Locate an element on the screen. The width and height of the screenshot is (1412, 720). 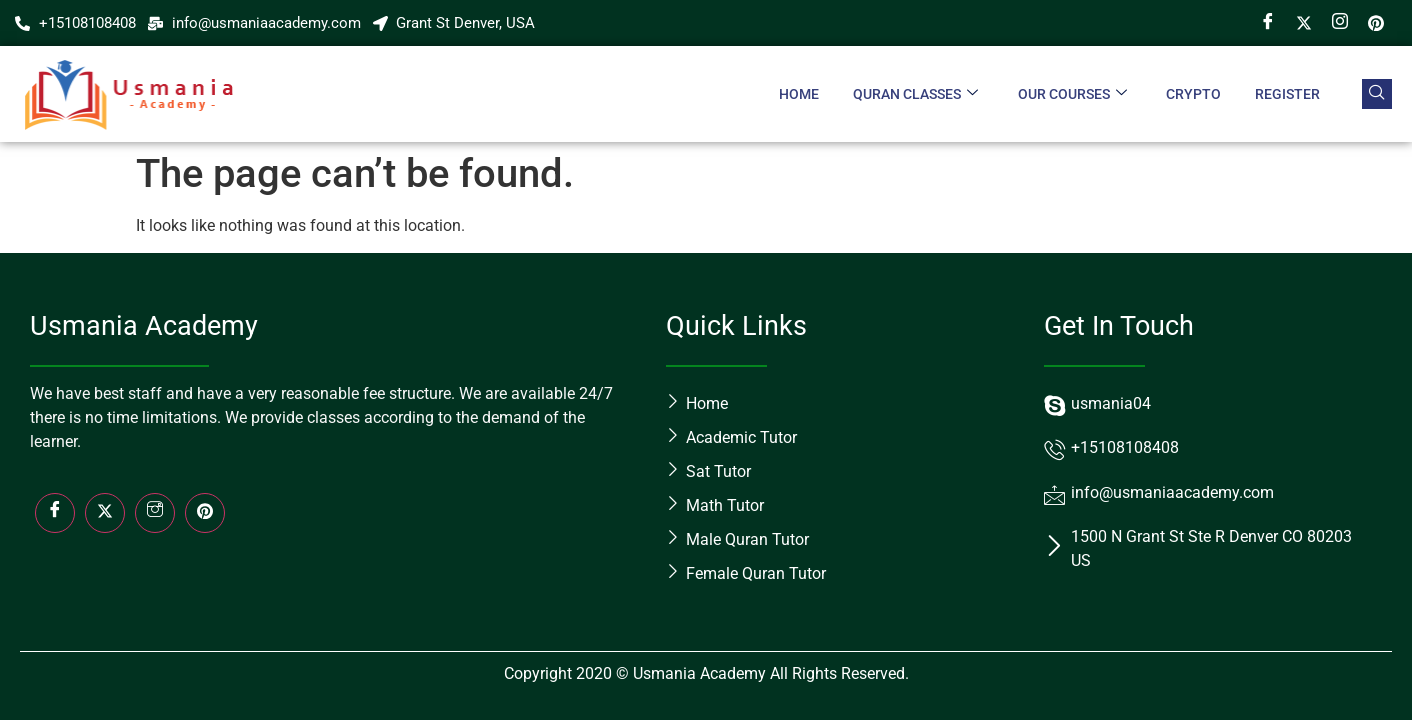
[LinkedIn] is located at coordinates (205, 513).